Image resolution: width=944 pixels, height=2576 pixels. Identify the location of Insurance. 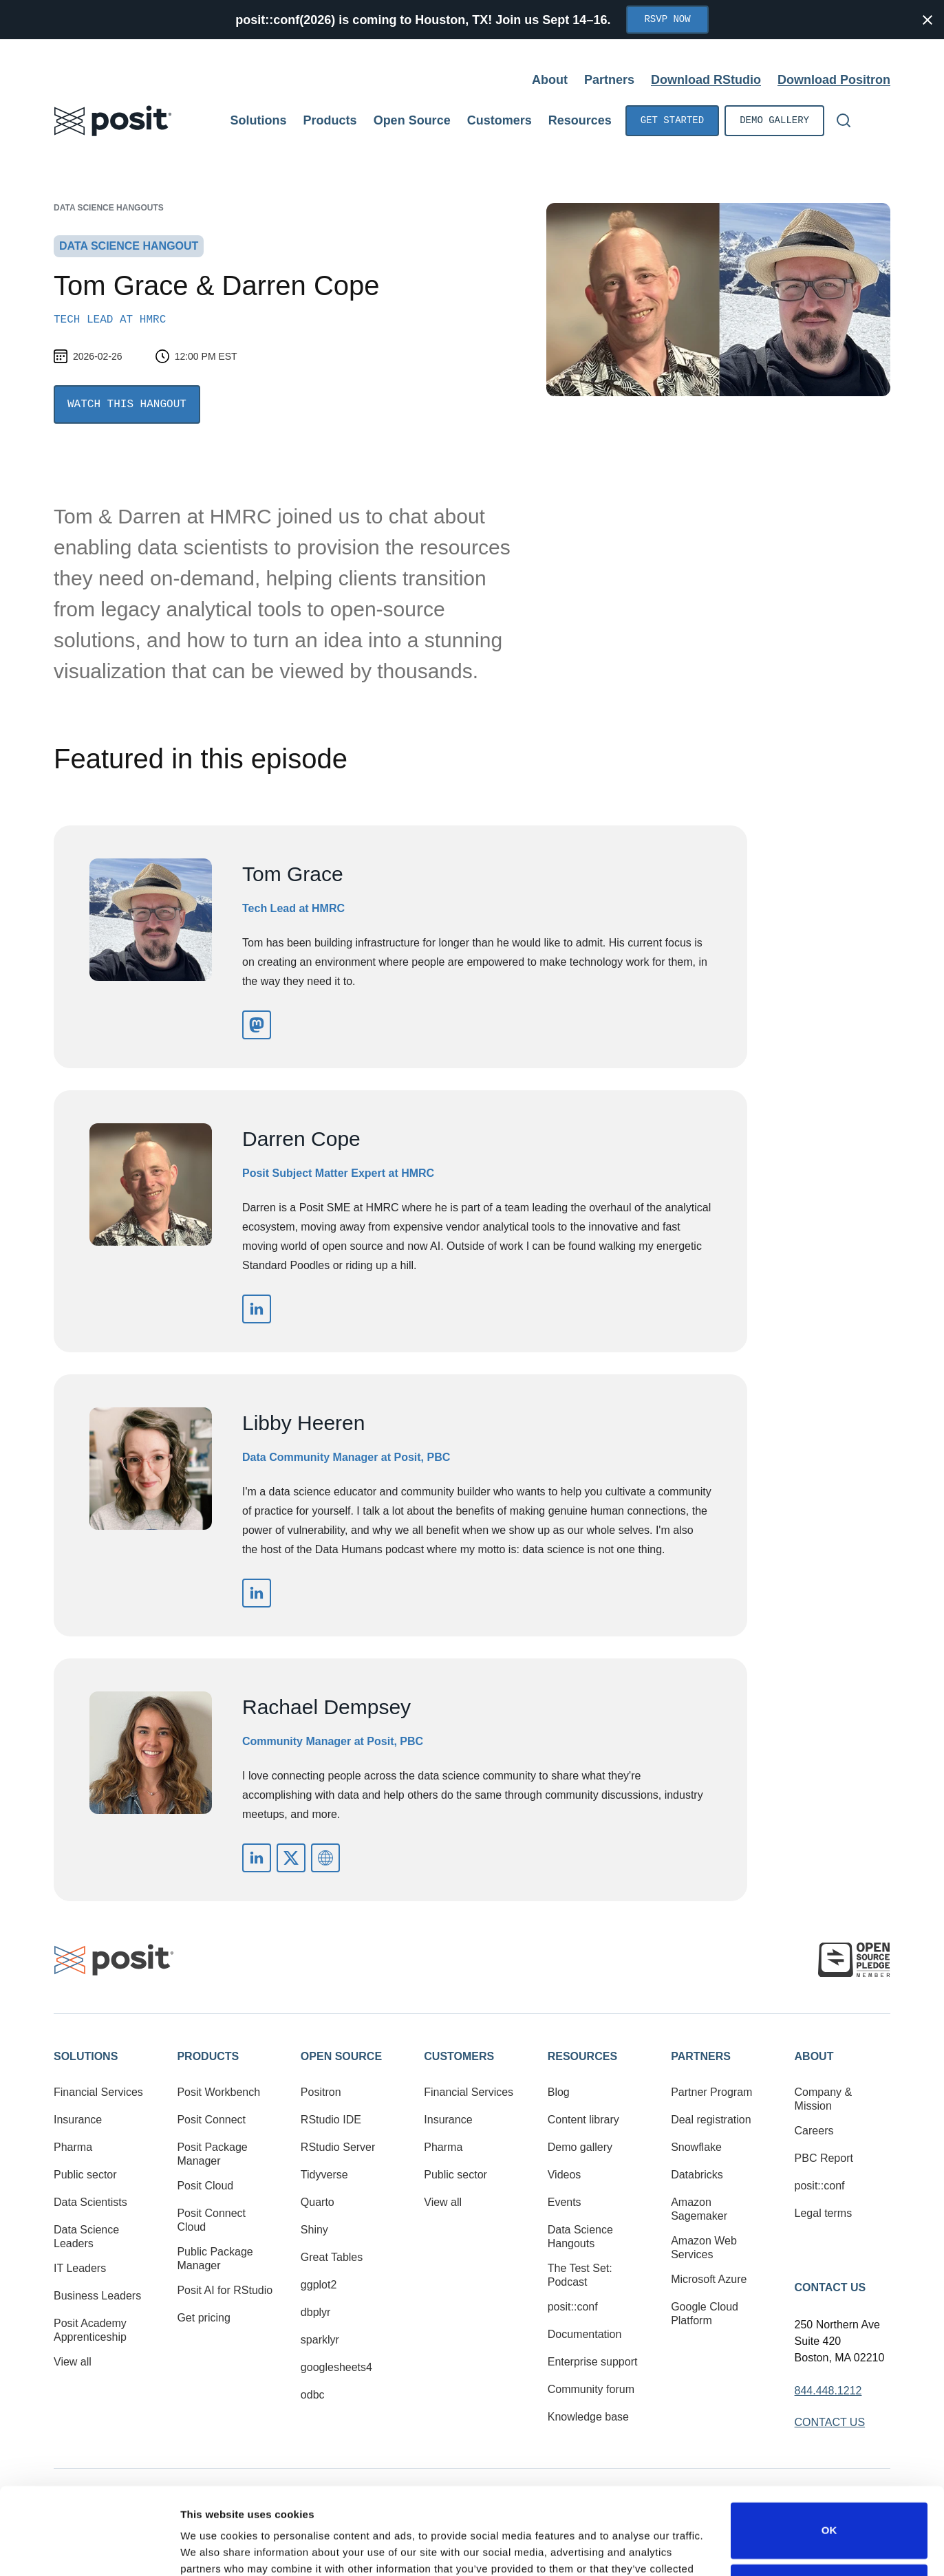
(78, 2119).